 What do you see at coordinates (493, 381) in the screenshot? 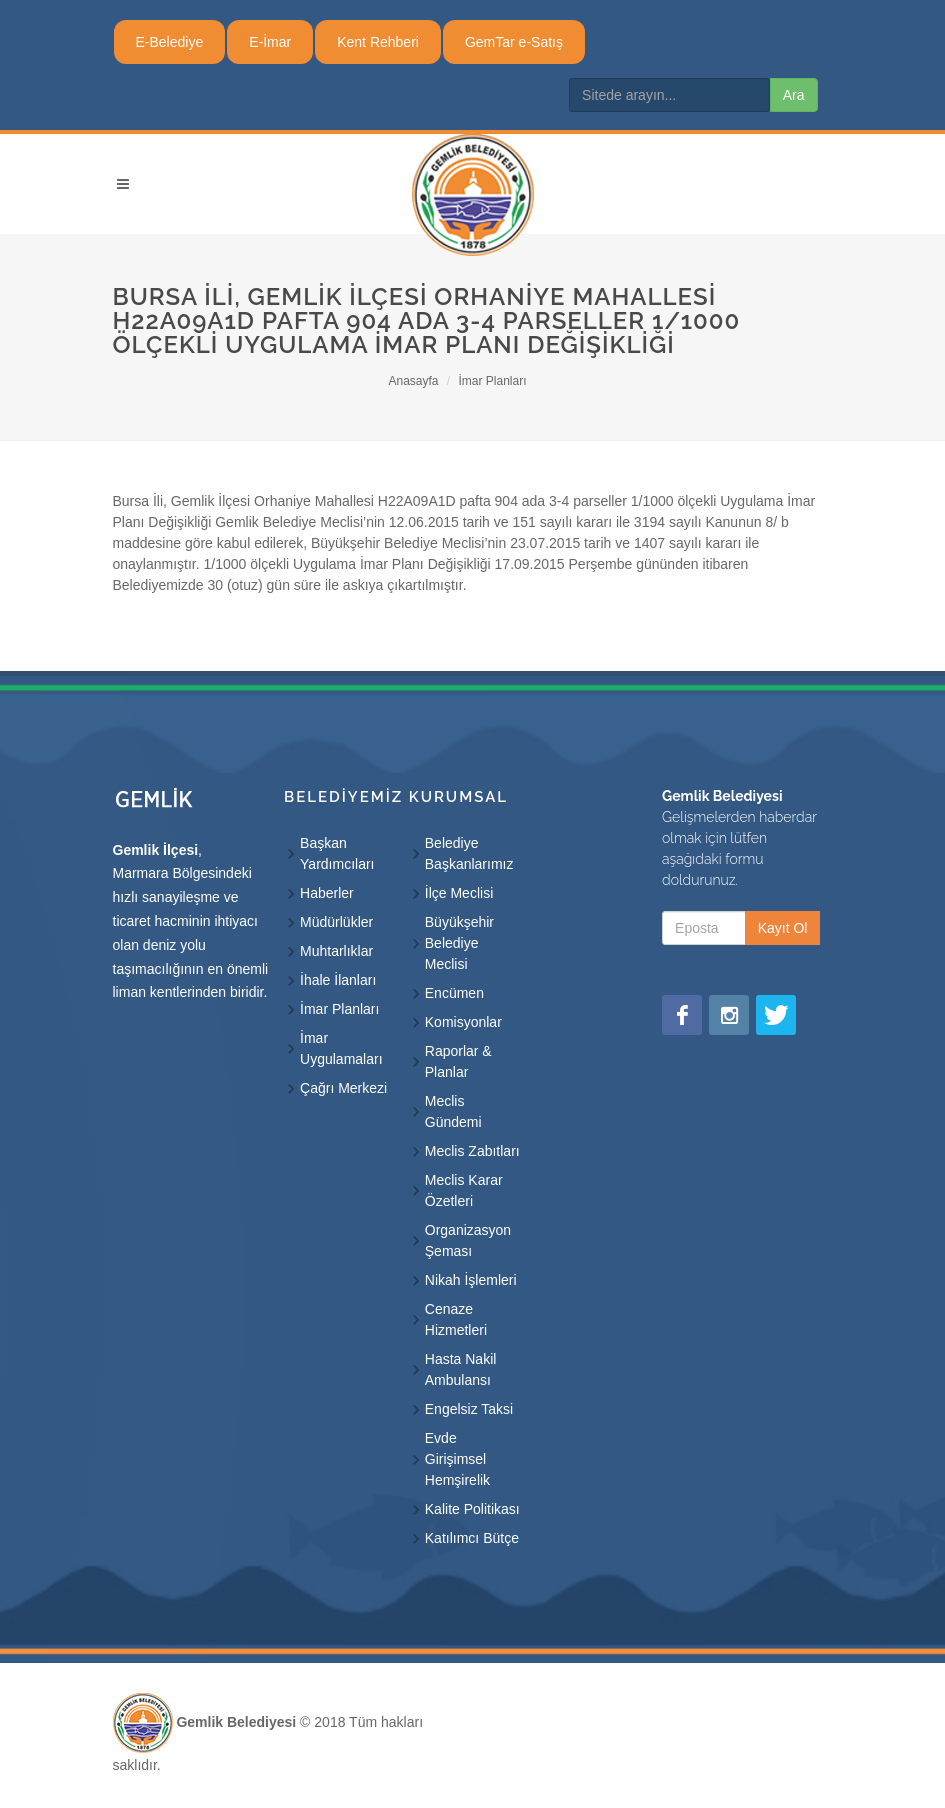
I see `İmar Planları` at bounding box center [493, 381].